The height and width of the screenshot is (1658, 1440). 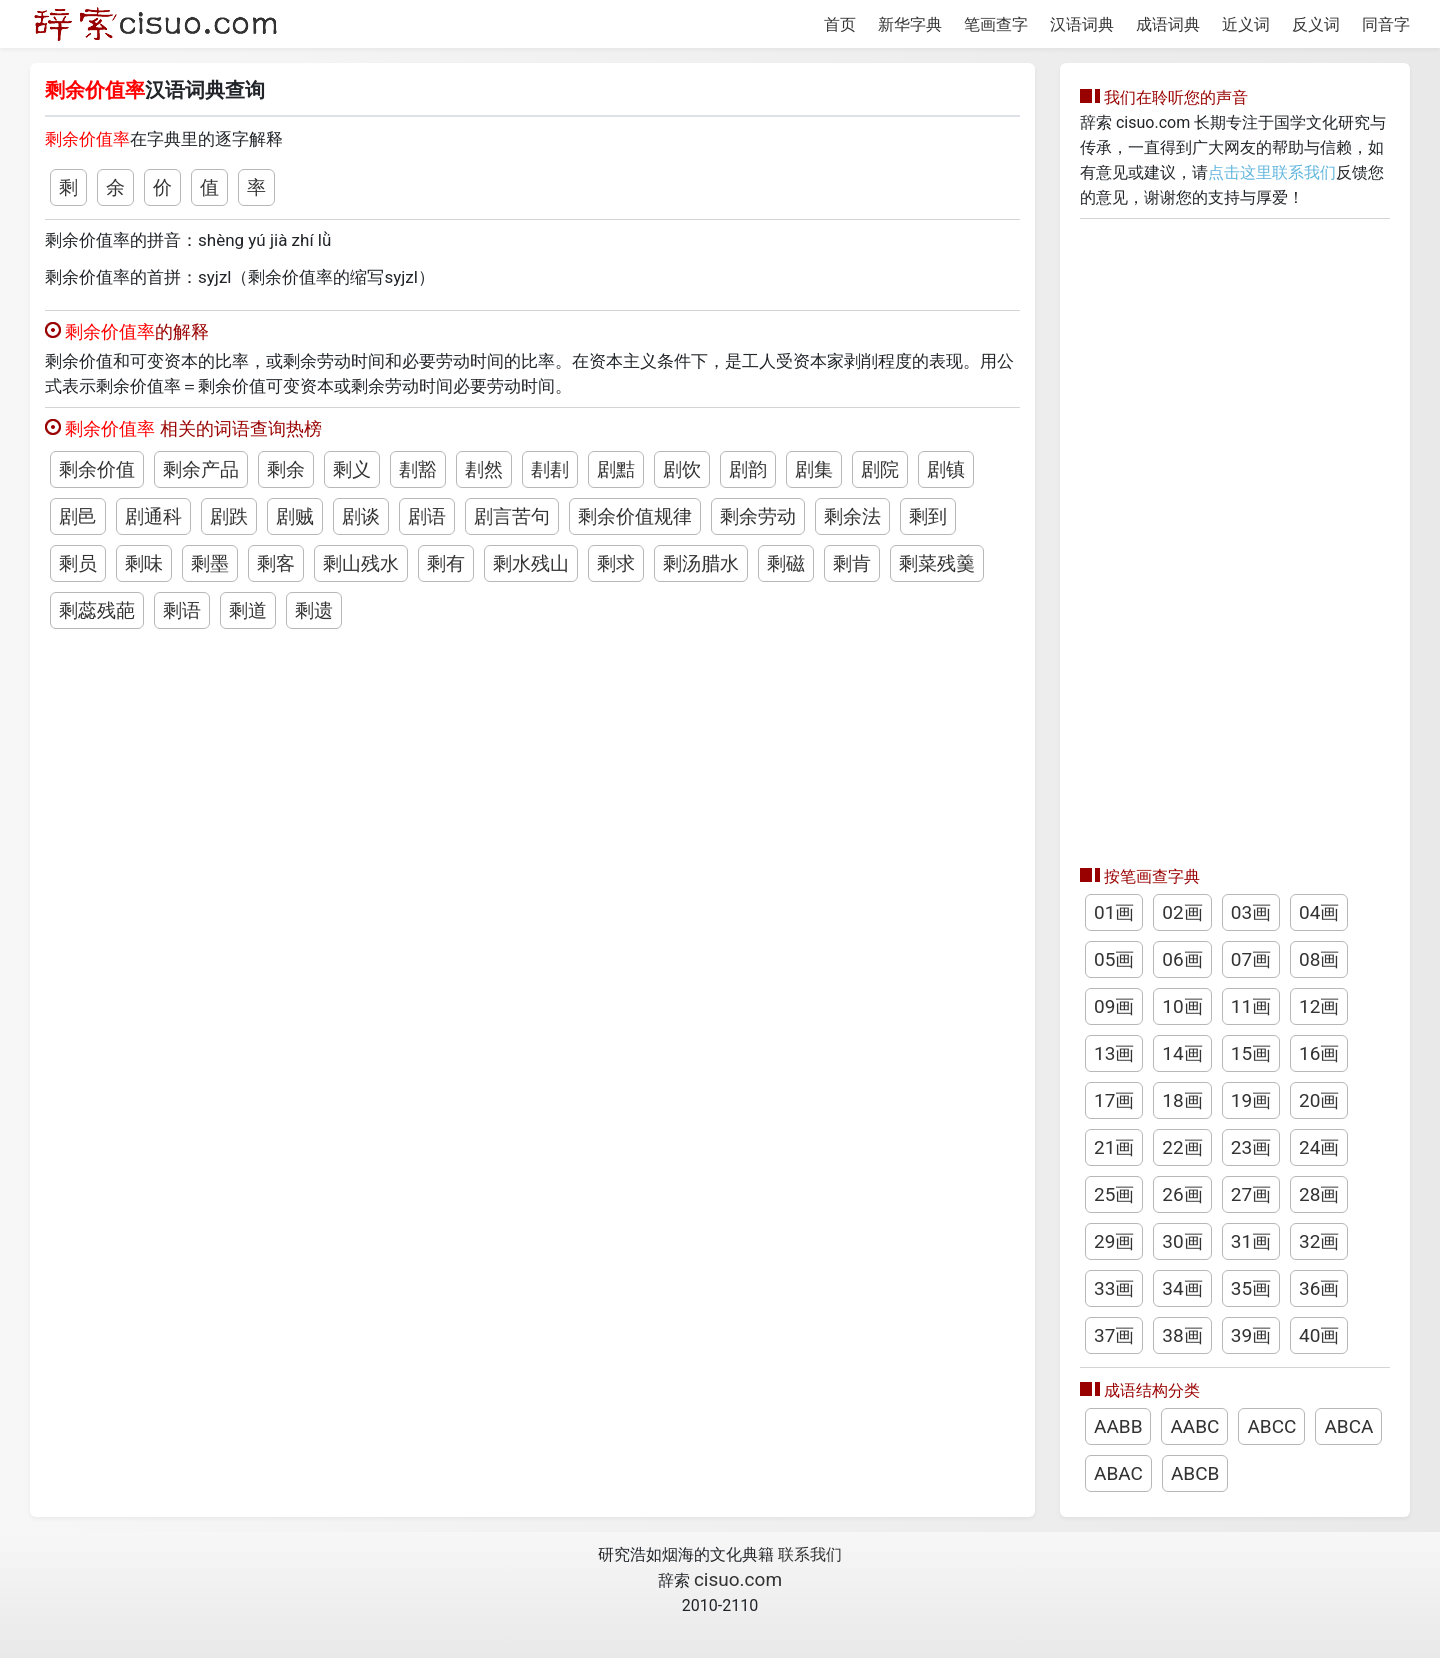 I want to click on 剩遗, so click(x=314, y=610).